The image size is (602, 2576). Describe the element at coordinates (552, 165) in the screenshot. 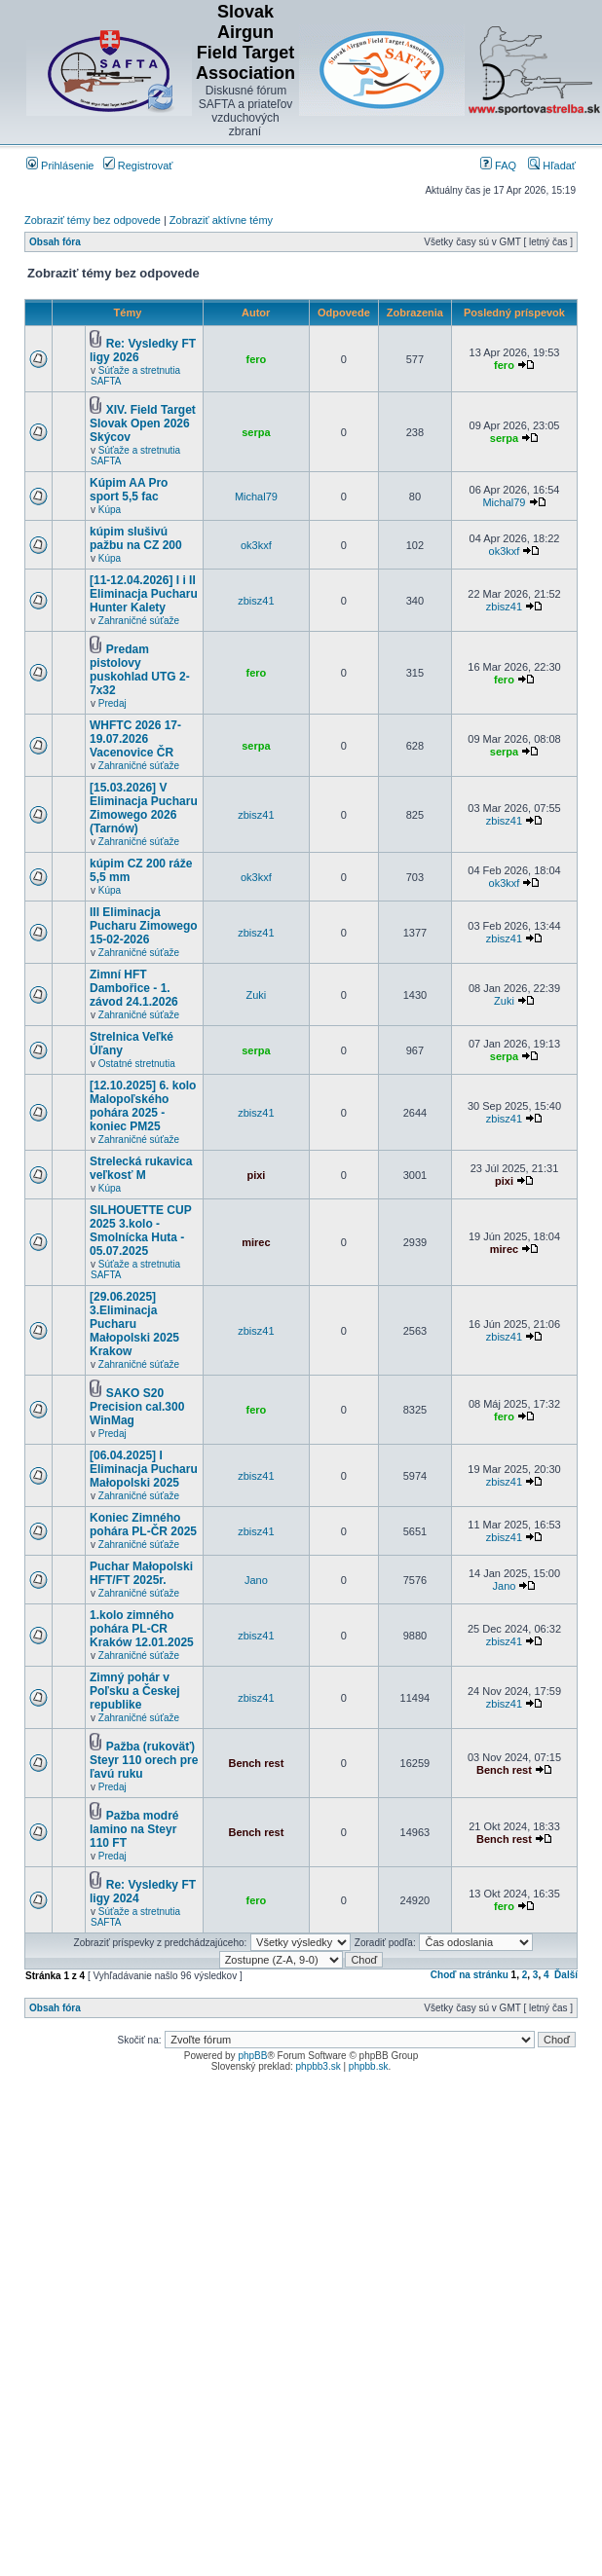

I see `Hľadať` at that location.